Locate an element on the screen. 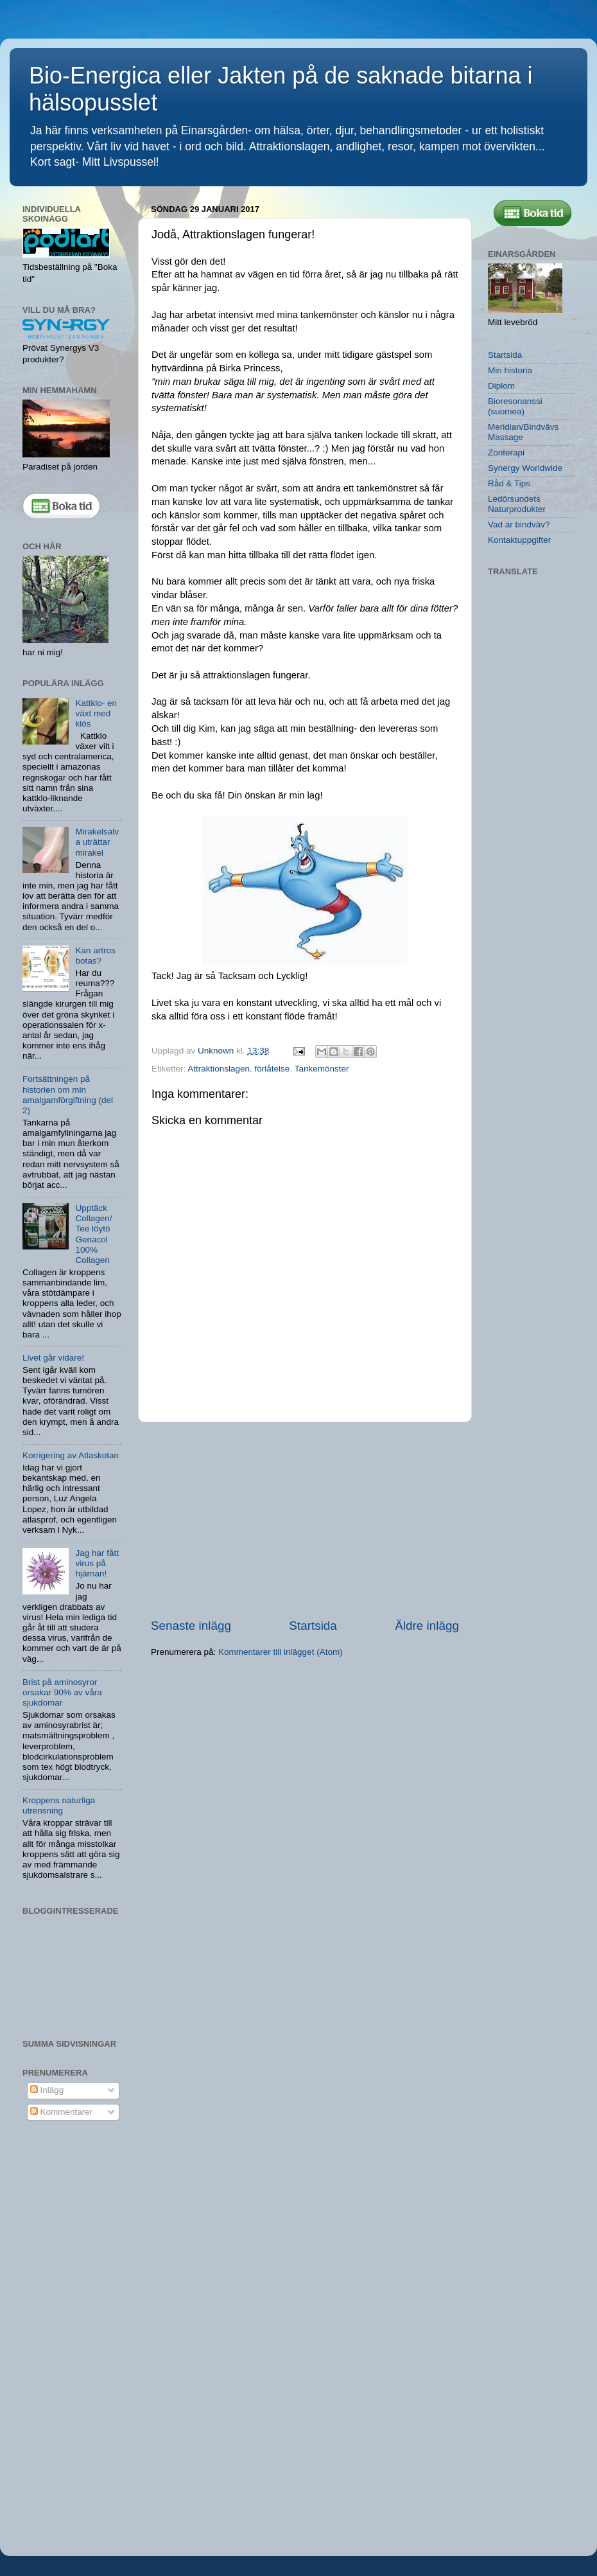  Kan artros botas? is located at coordinates (95, 956).